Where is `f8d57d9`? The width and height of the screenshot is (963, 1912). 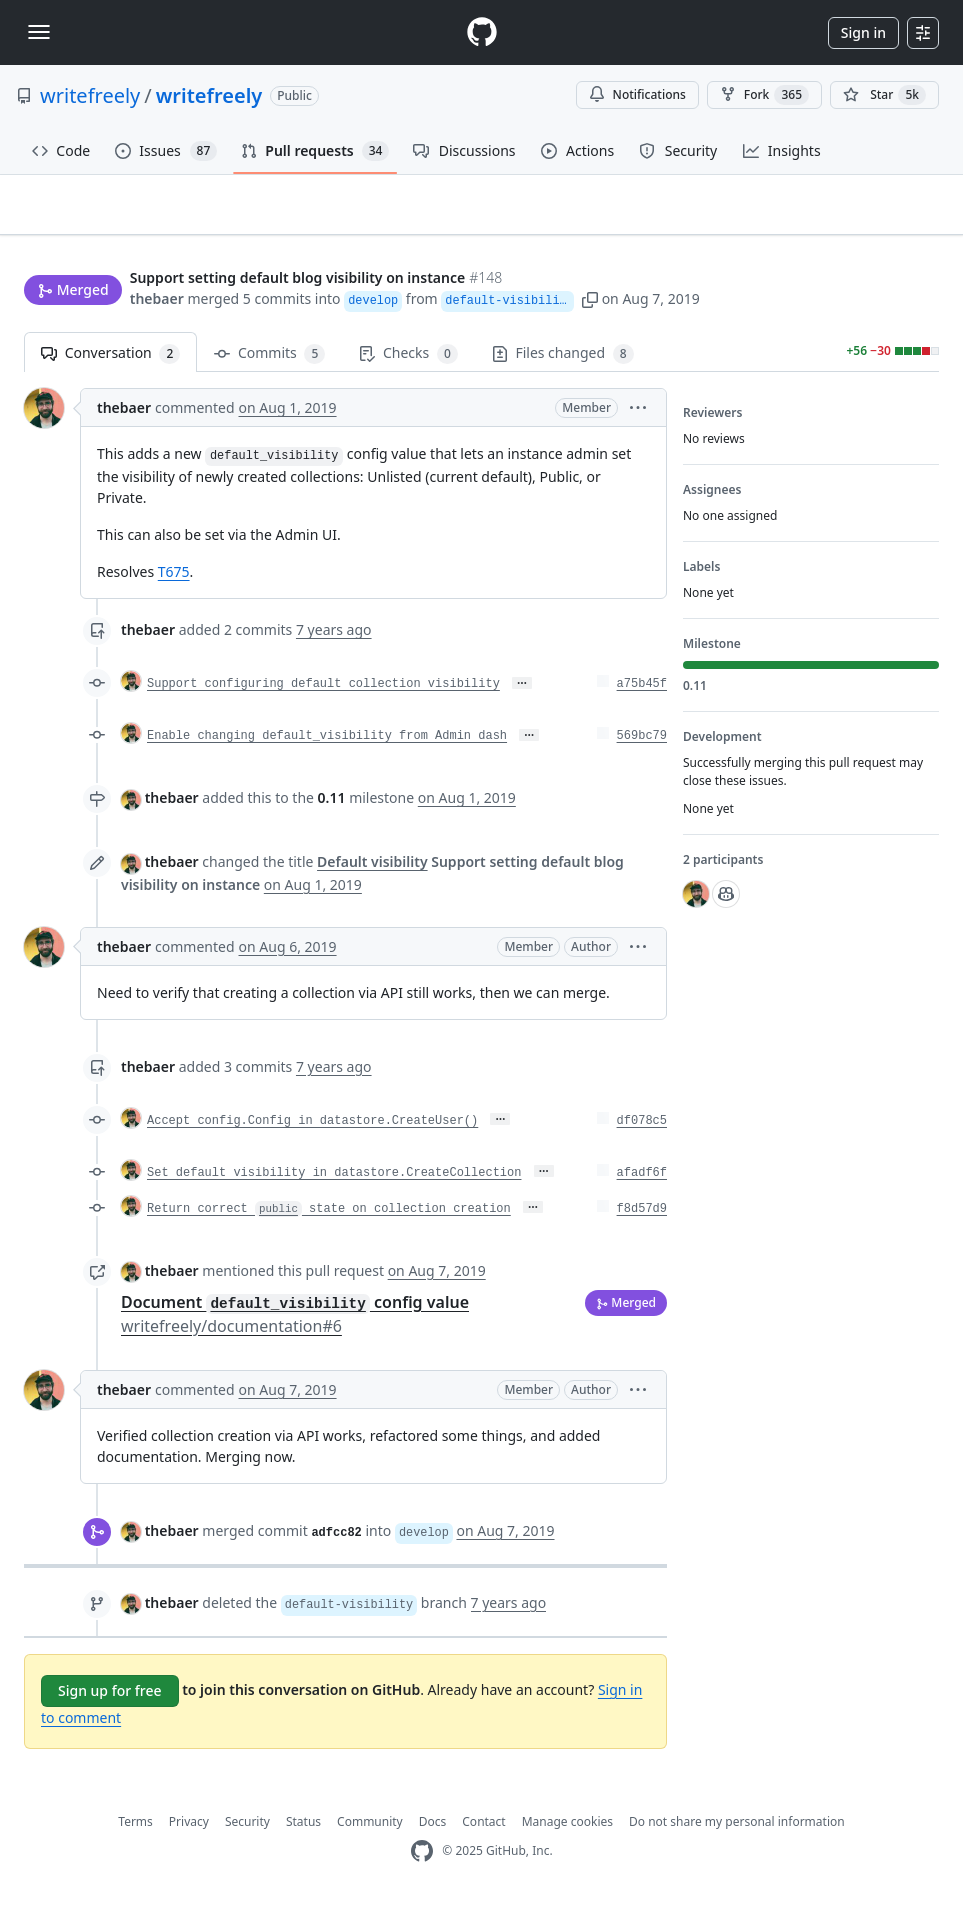
f8d57d9 is located at coordinates (642, 1217).